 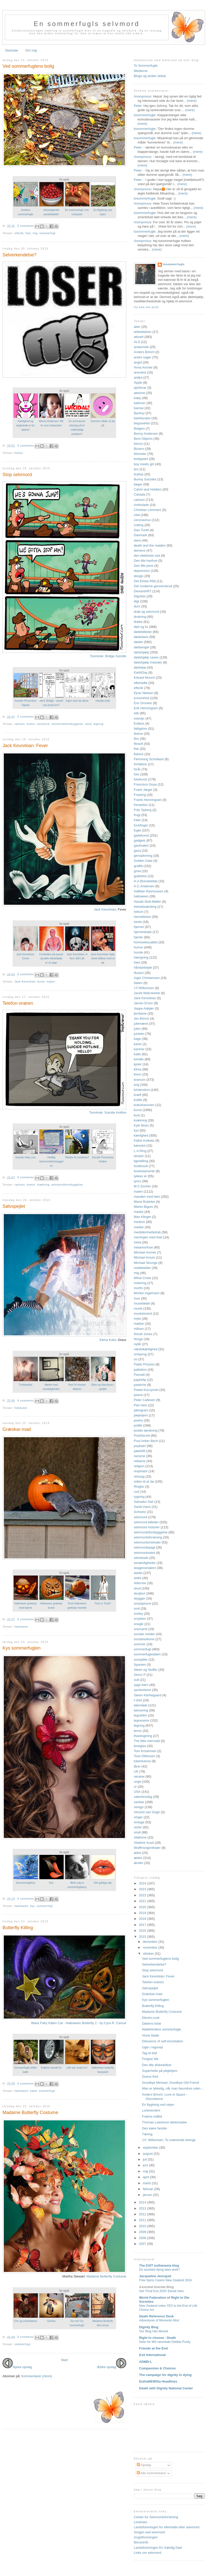 What do you see at coordinates (137, 1181) in the screenshot?
I see `lyrics` at bounding box center [137, 1181].